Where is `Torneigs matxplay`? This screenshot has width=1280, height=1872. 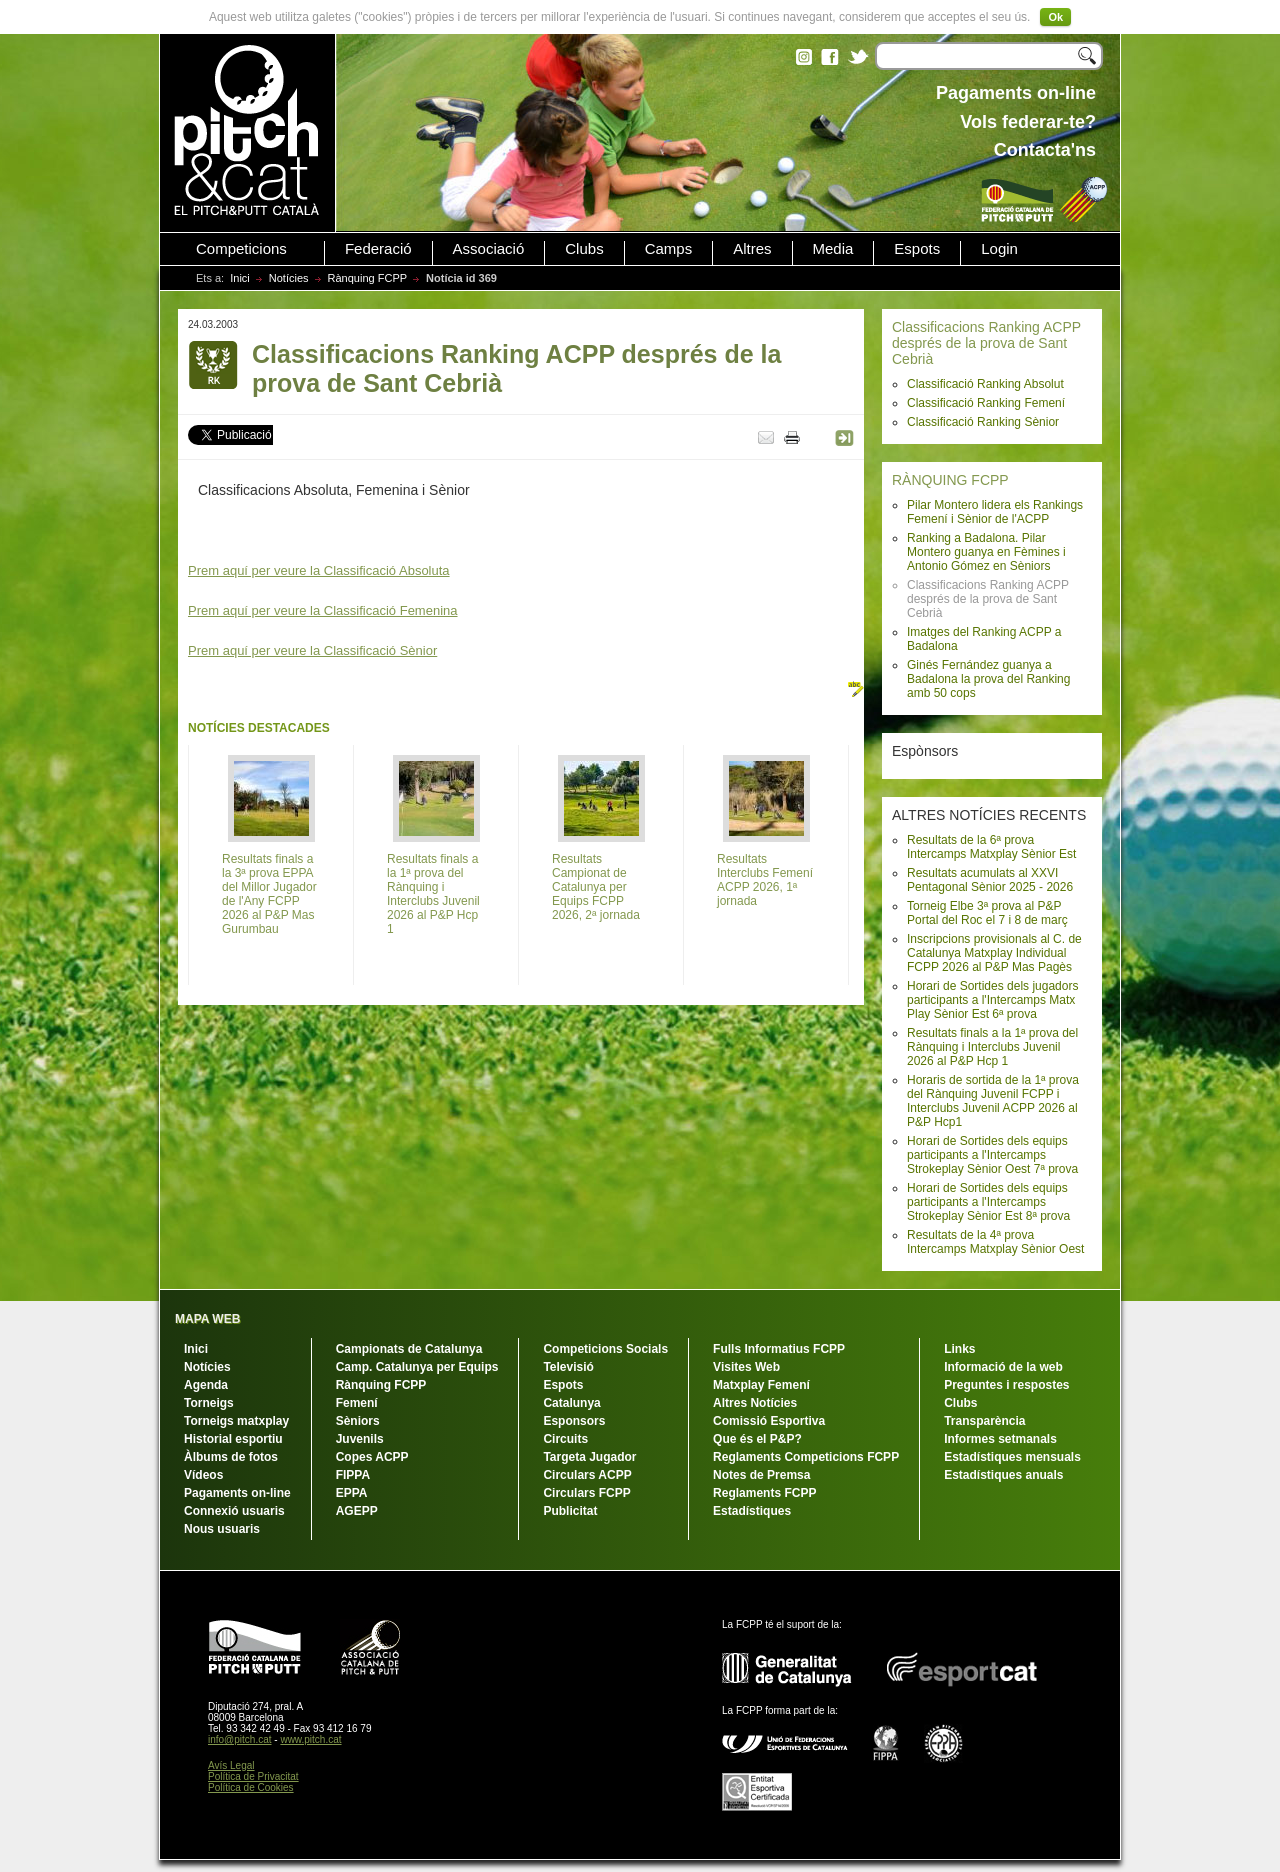
Torneigs matxplay is located at coordinates (236, 1421).